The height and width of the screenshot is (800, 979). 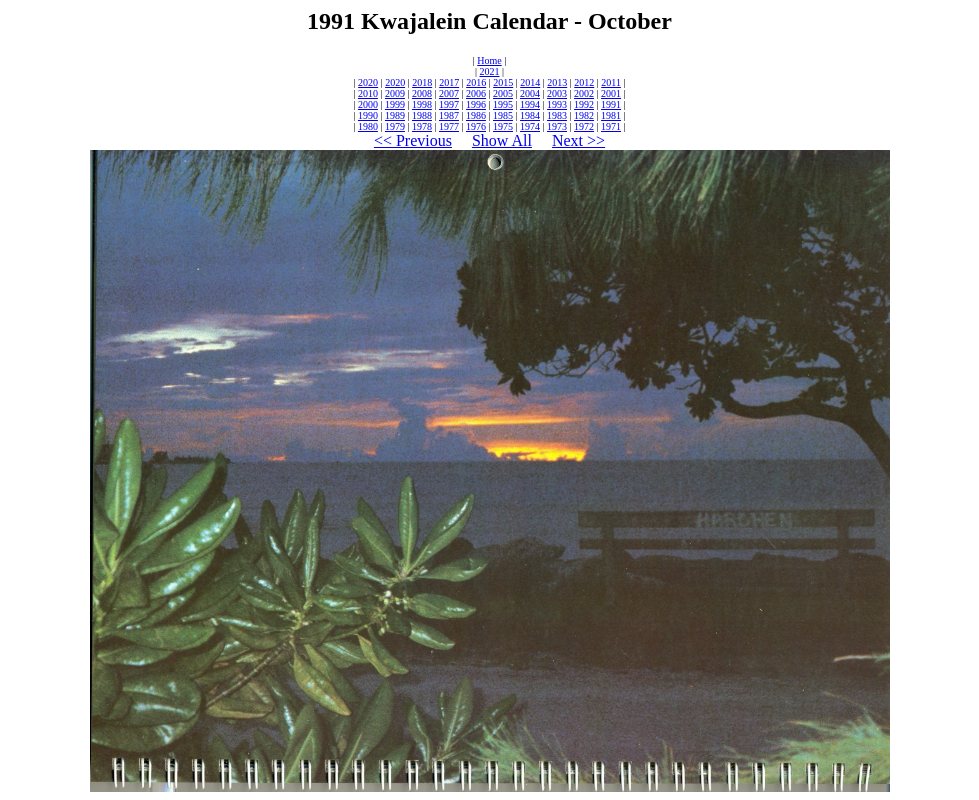 I want to click on 2017, so click(x=449, y=82).